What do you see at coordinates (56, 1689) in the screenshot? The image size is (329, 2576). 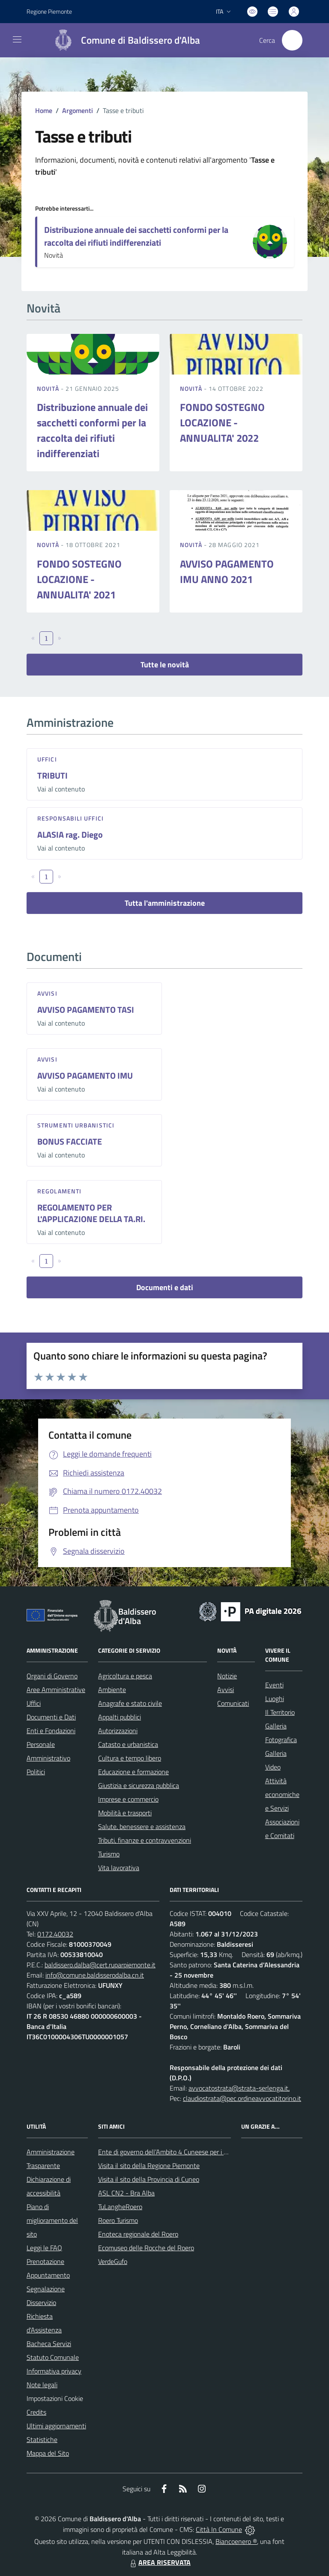 I see `Aree Amministrative` at bounding box center [56, 1689].